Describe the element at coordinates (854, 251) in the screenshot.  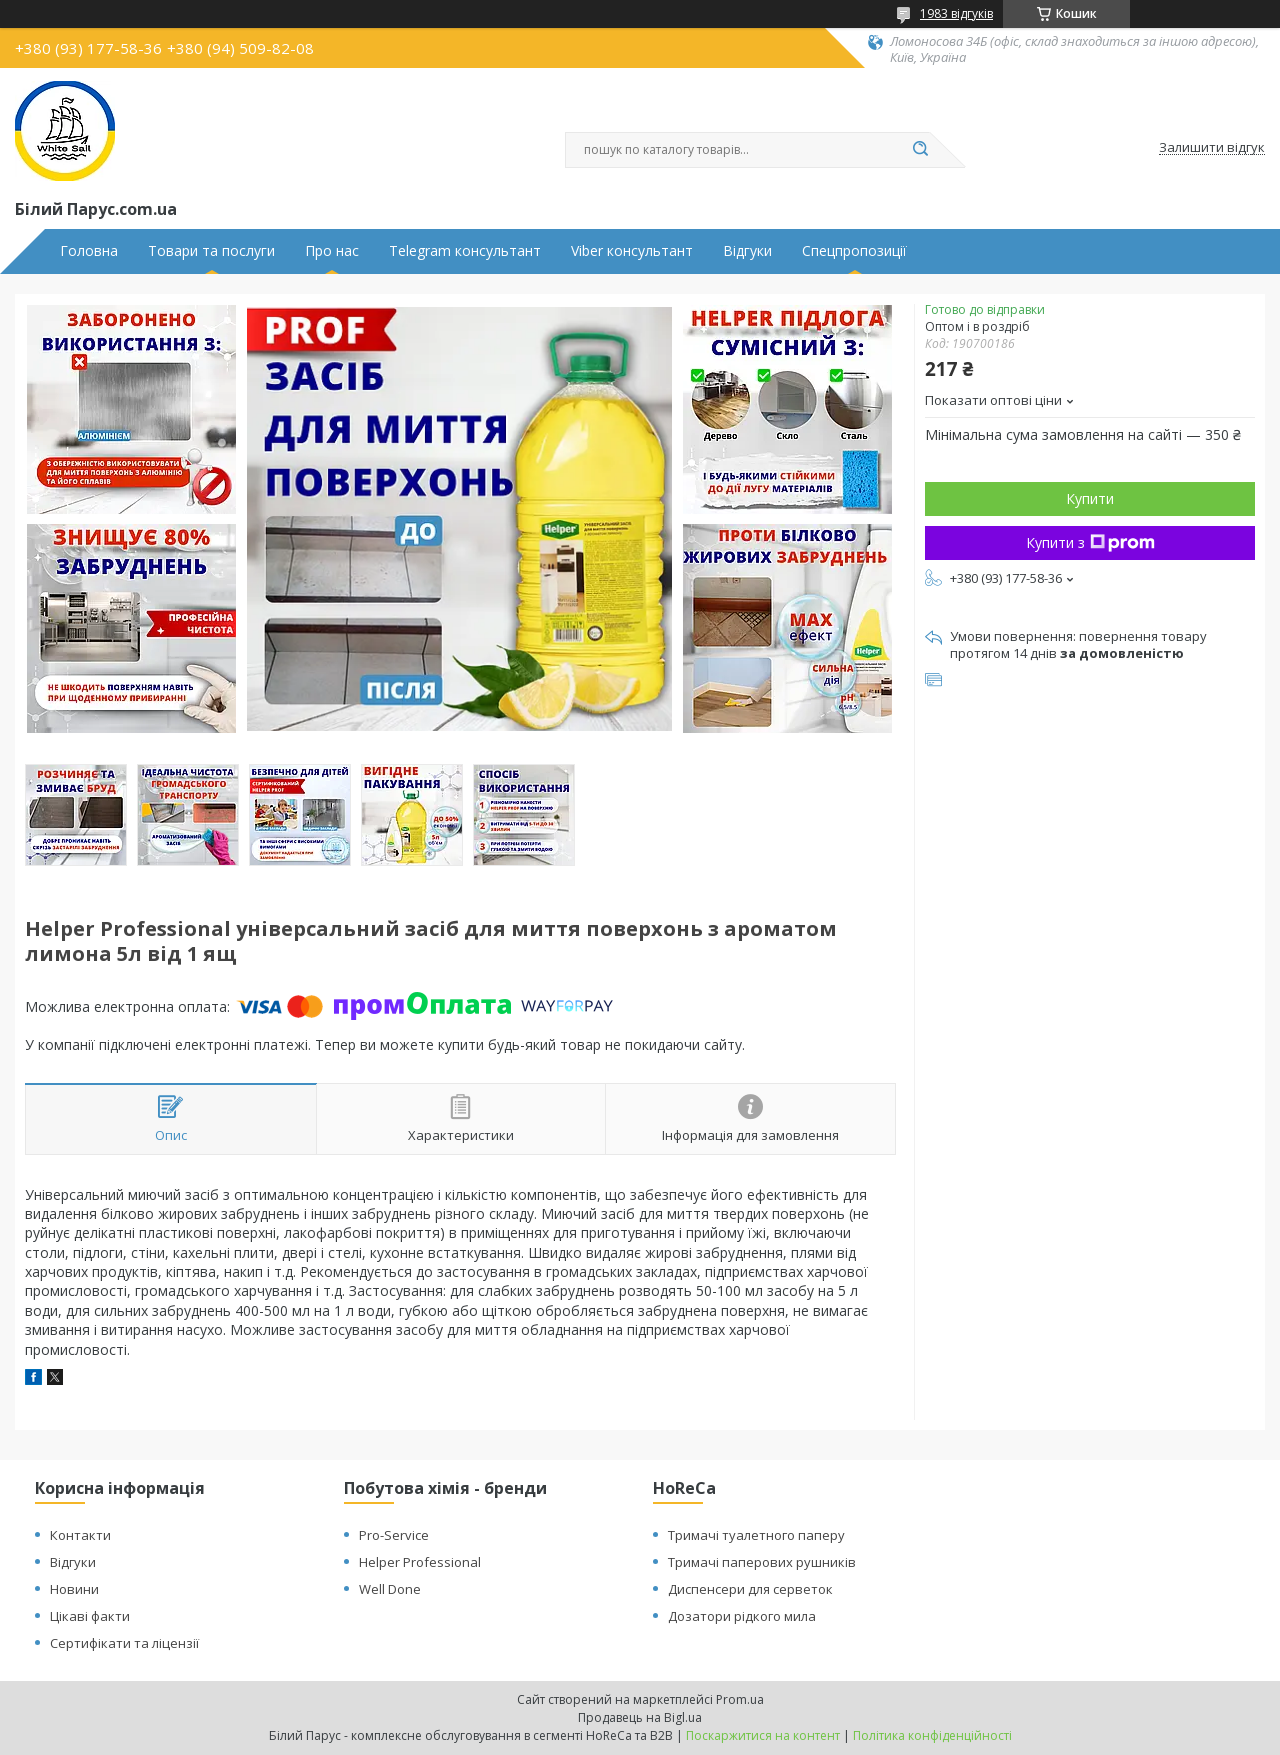
I see `Спецпропозиції` at that location.